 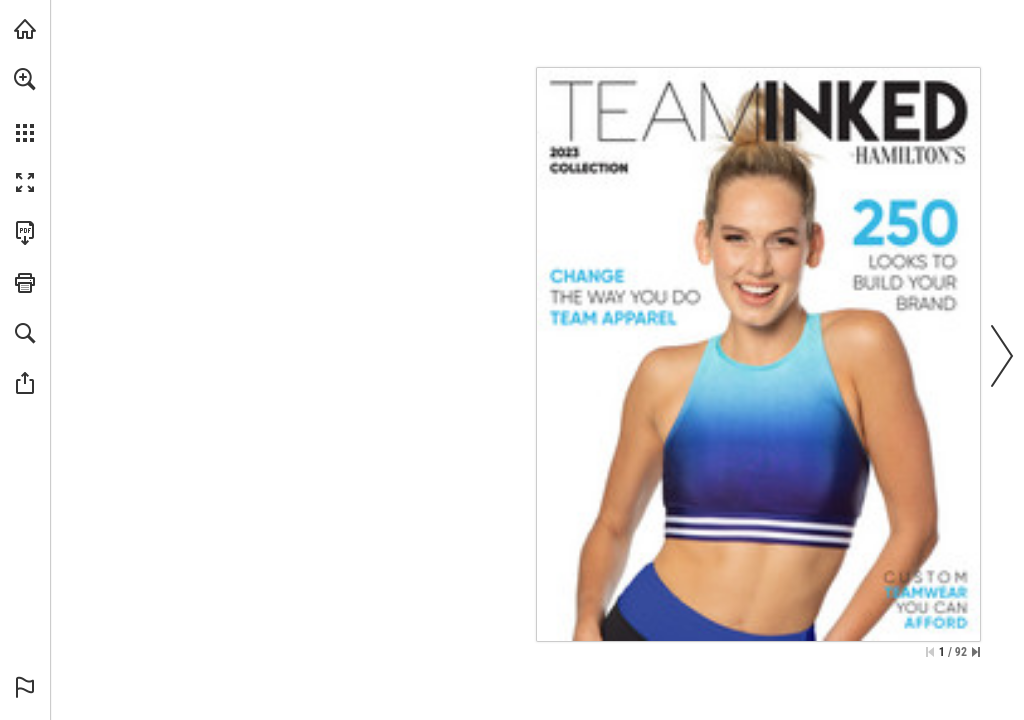 I want to click on [Skip to the last page], so click(x=976, y=652).